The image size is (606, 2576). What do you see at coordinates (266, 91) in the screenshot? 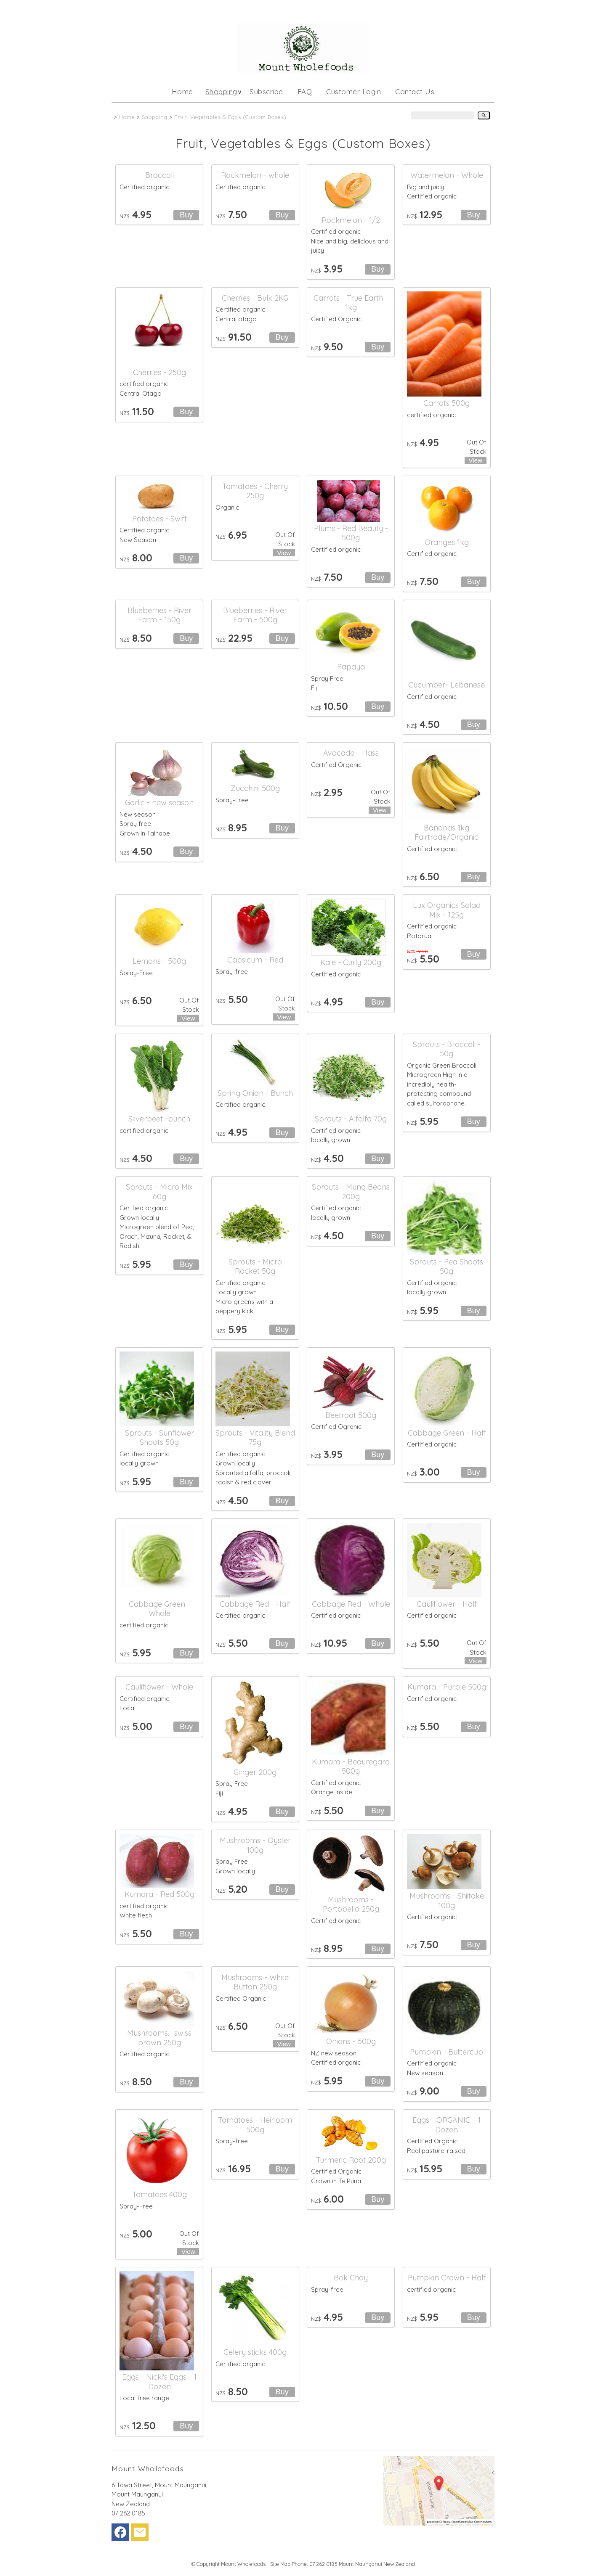
I see `Subscribe` at bounding box center [266, 91].